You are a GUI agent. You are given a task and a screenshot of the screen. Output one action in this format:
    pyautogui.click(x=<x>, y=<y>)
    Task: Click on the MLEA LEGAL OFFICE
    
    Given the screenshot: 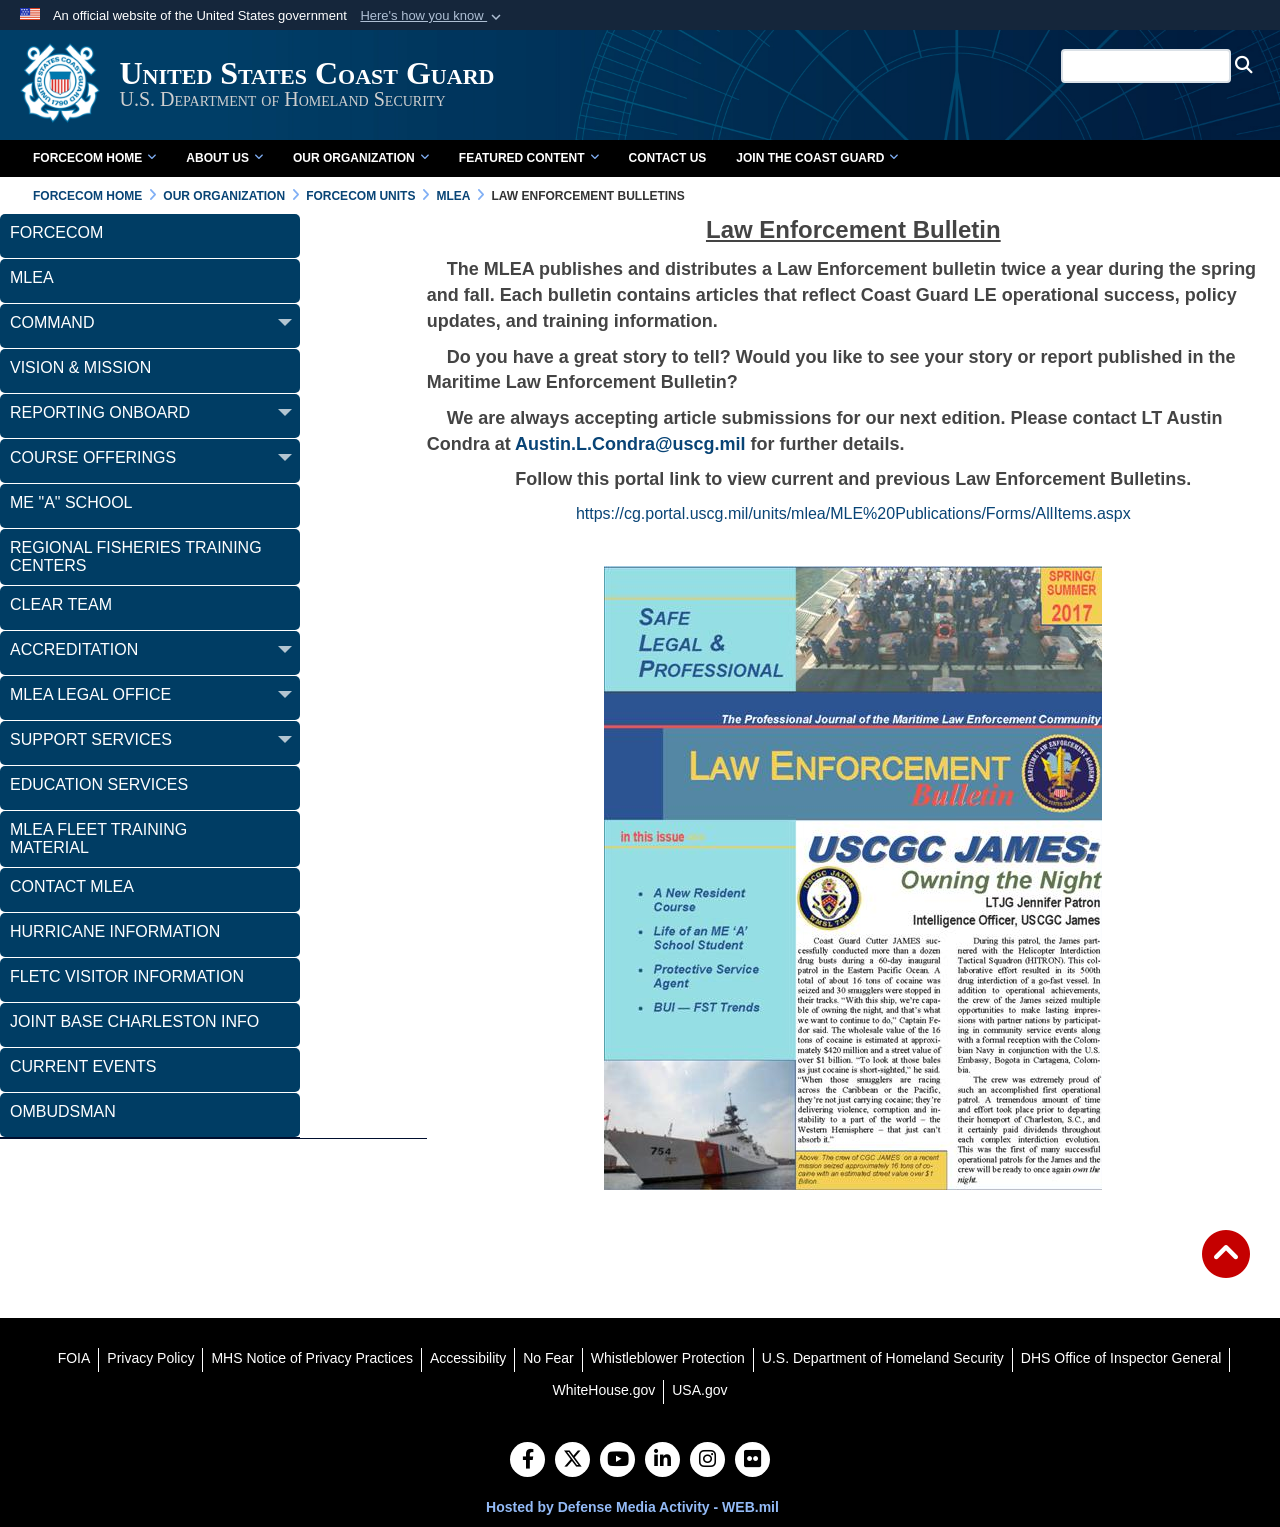 What is the action you would take?
    pyautogui.click(x=90, y=694)
    